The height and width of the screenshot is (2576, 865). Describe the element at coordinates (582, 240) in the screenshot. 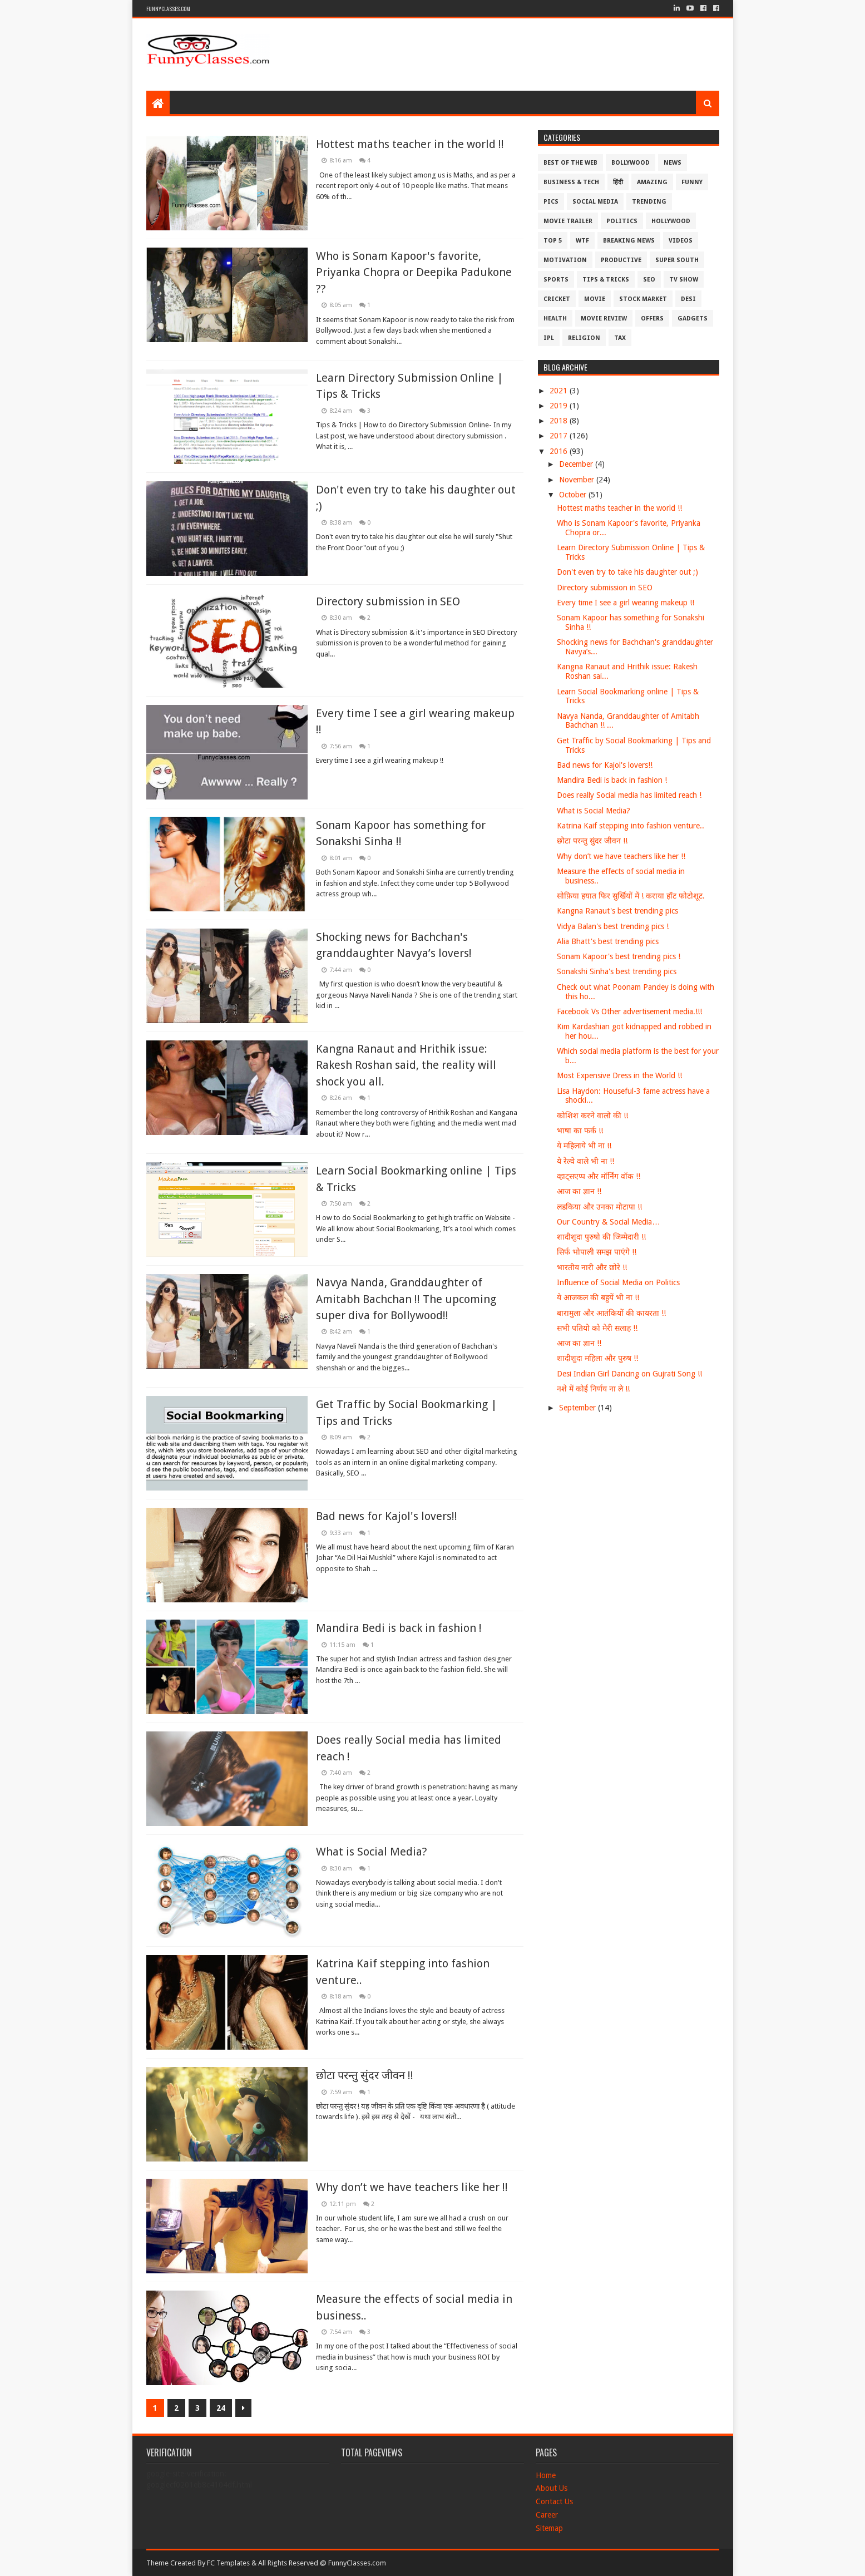

I see `WTF` at that location.